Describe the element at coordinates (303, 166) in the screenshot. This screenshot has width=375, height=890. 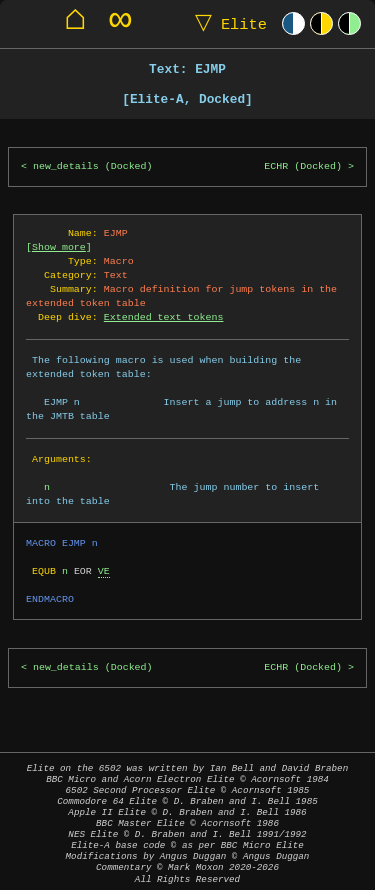
I see `ECHR (Docked)` at that location.